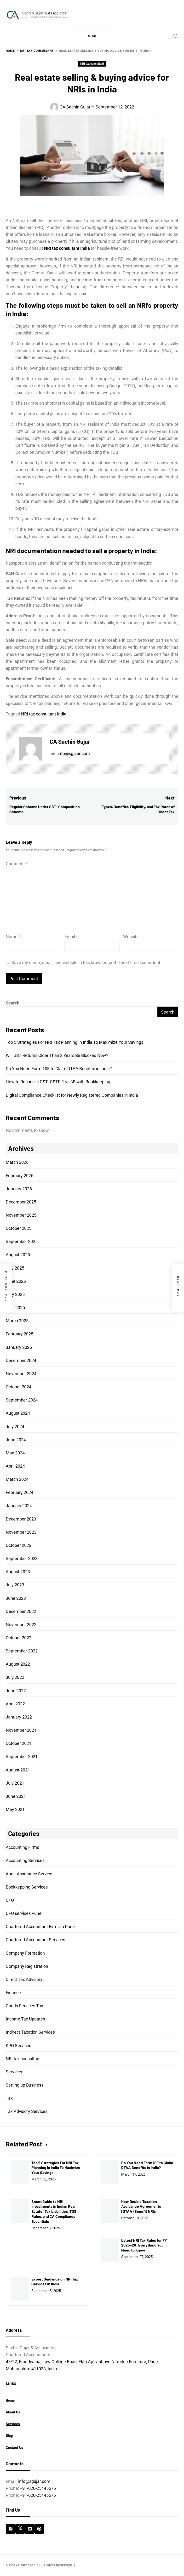 This screenshot has height=2576, width=184. I want to click on July 2025, so click(15, 1268).